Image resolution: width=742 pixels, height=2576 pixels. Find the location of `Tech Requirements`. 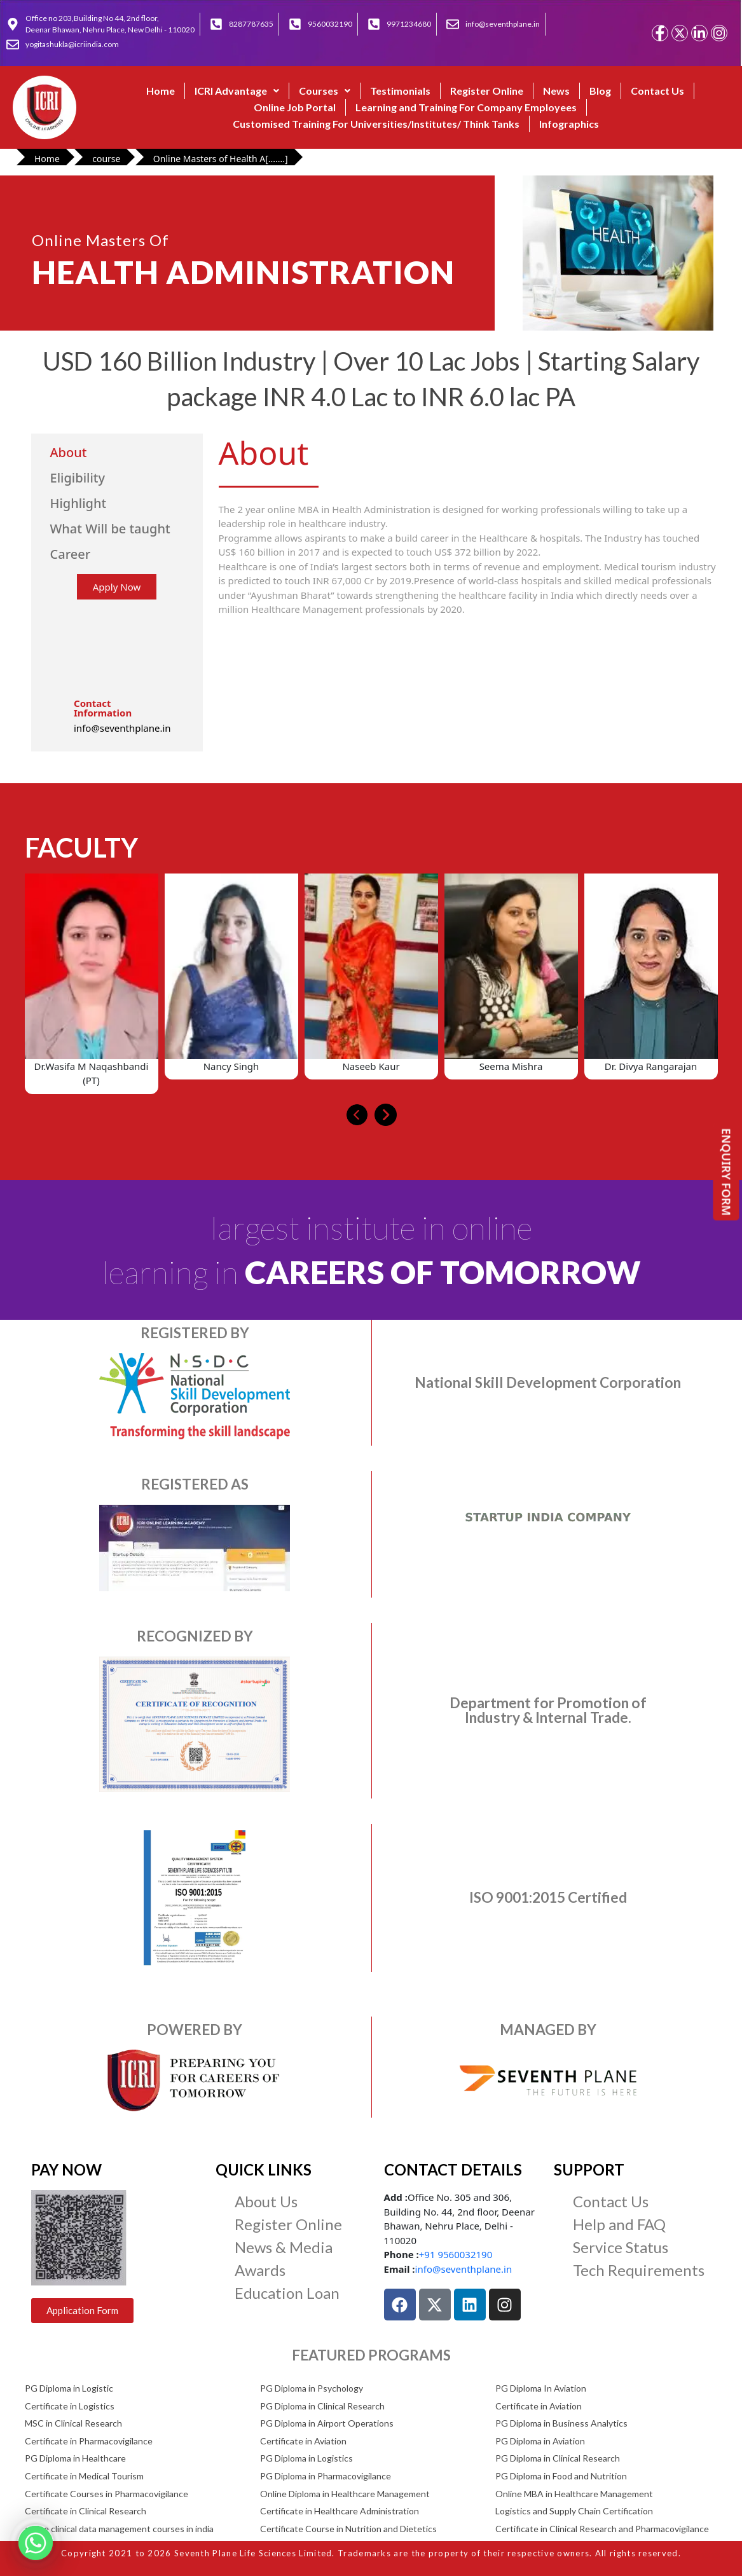

Tech Requirements is located at coordinates (638, 2270).